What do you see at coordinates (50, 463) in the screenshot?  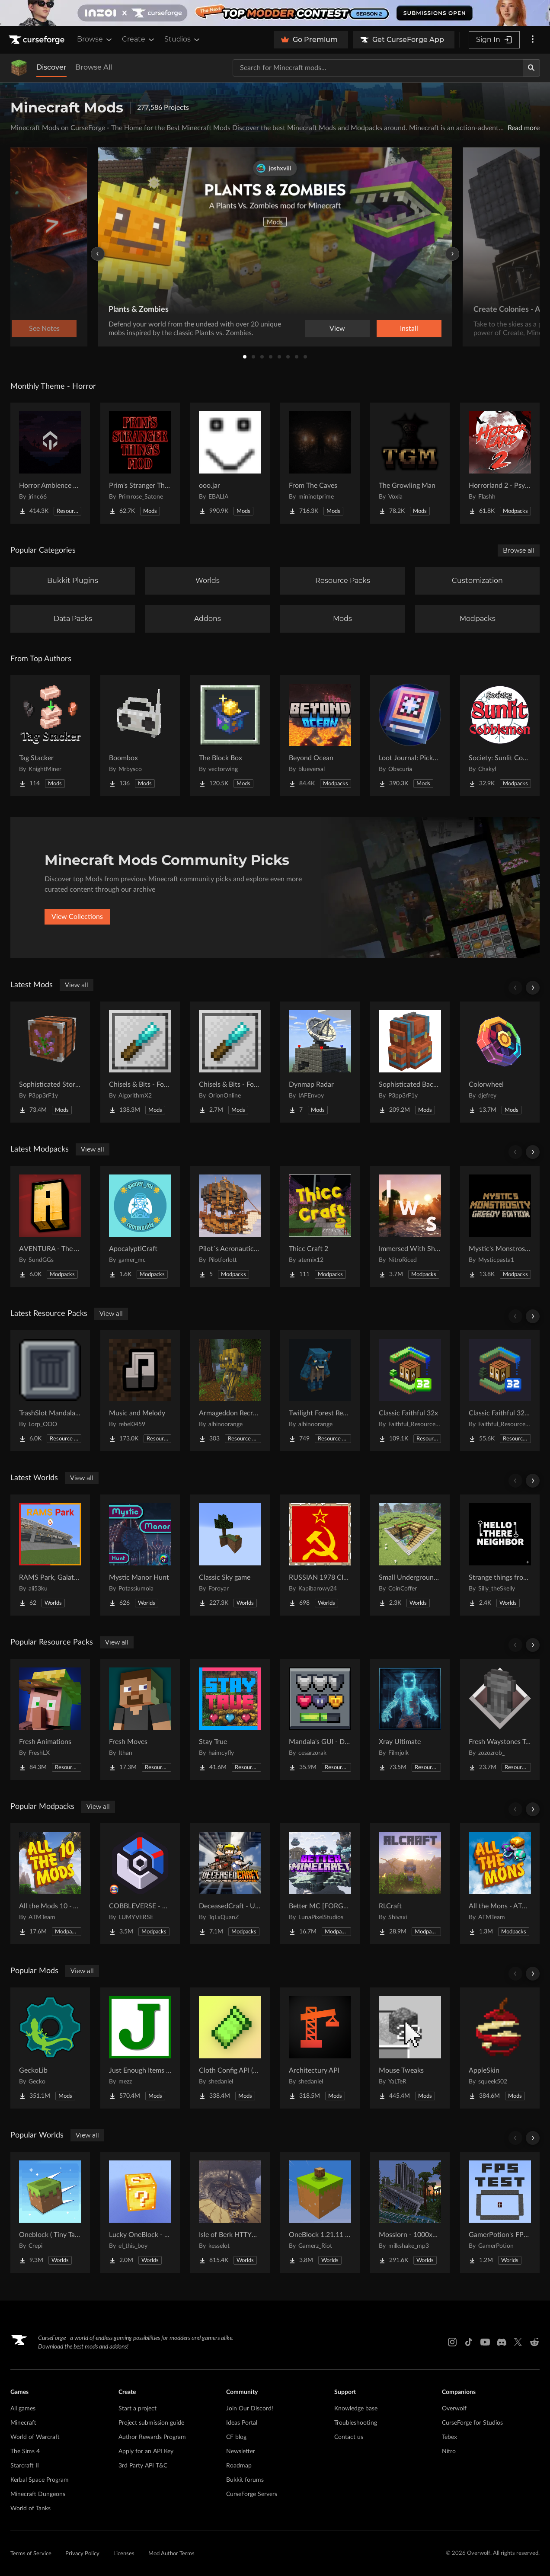 I see `[Go to Horror Ambience Music: Echoes Project Page]` at bounding box center [50, 463].